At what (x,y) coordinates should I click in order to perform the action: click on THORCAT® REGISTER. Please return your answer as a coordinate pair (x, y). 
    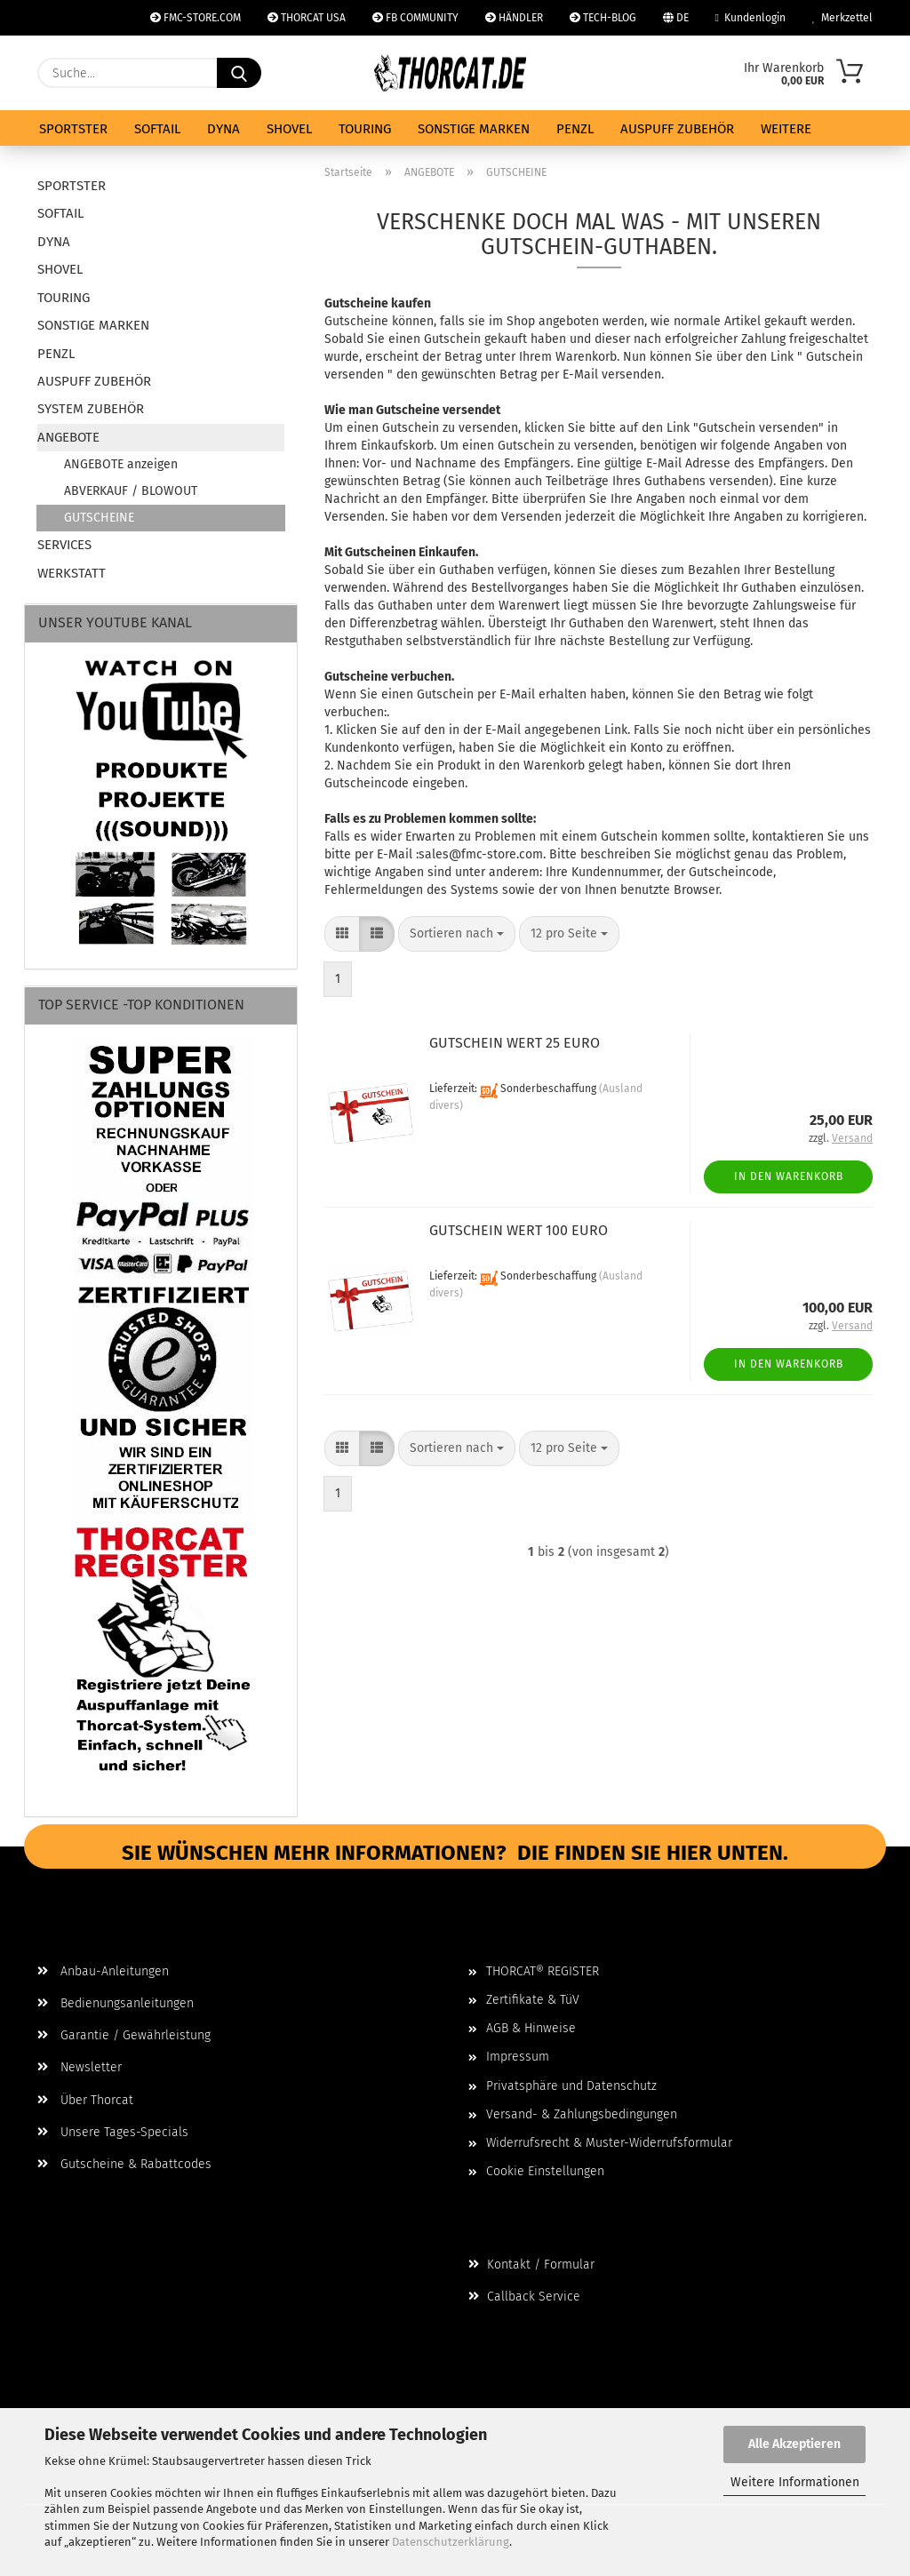
    Looking at the image, I should click on (542, 1971).